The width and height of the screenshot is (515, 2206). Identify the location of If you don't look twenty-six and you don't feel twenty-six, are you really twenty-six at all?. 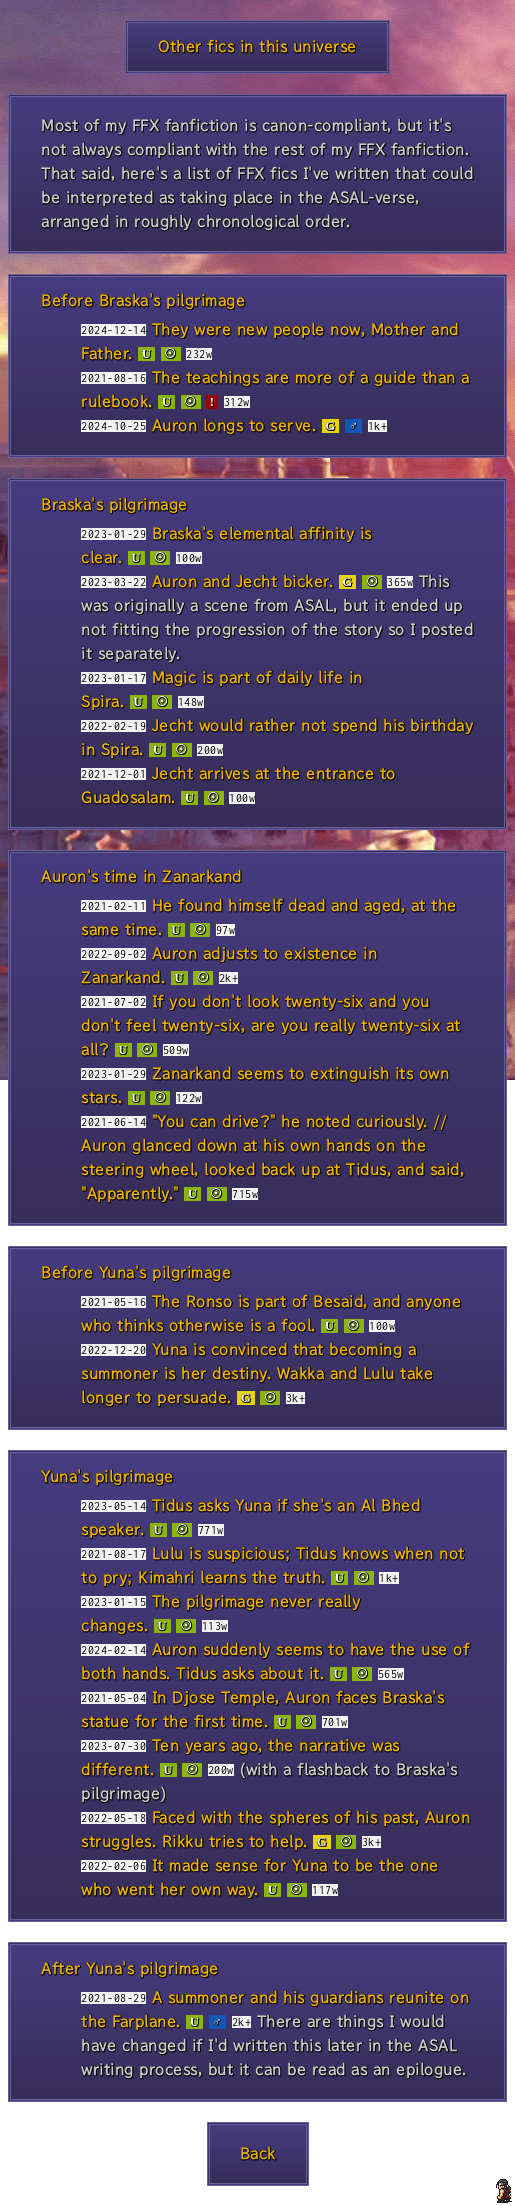
(271, 1025).